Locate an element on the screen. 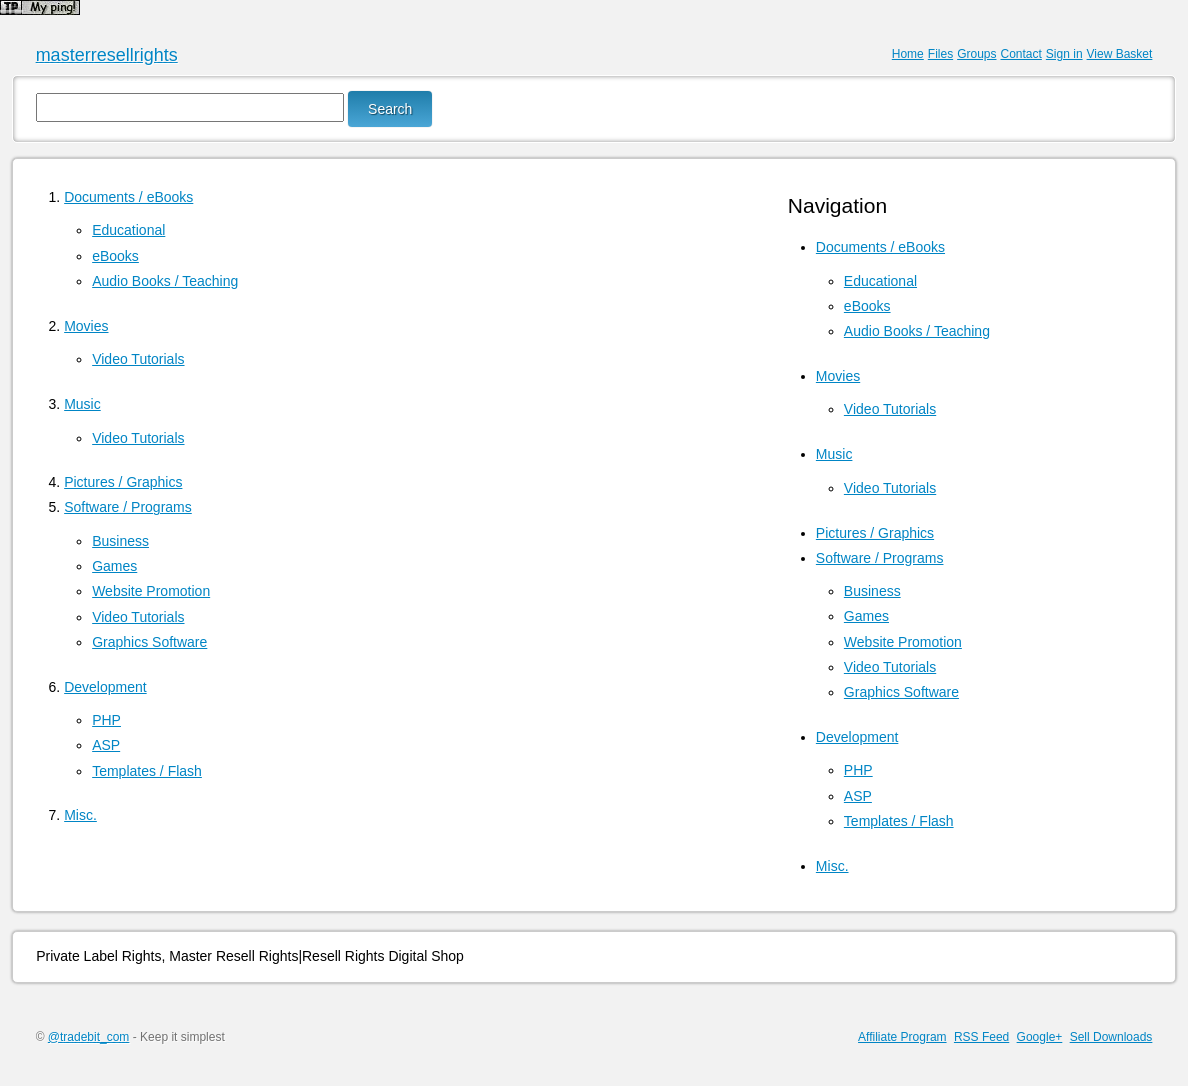 Image resolution: width=1188 pixels, height=1086 pixels. masterresellrights is located at coordinates (107, 55).